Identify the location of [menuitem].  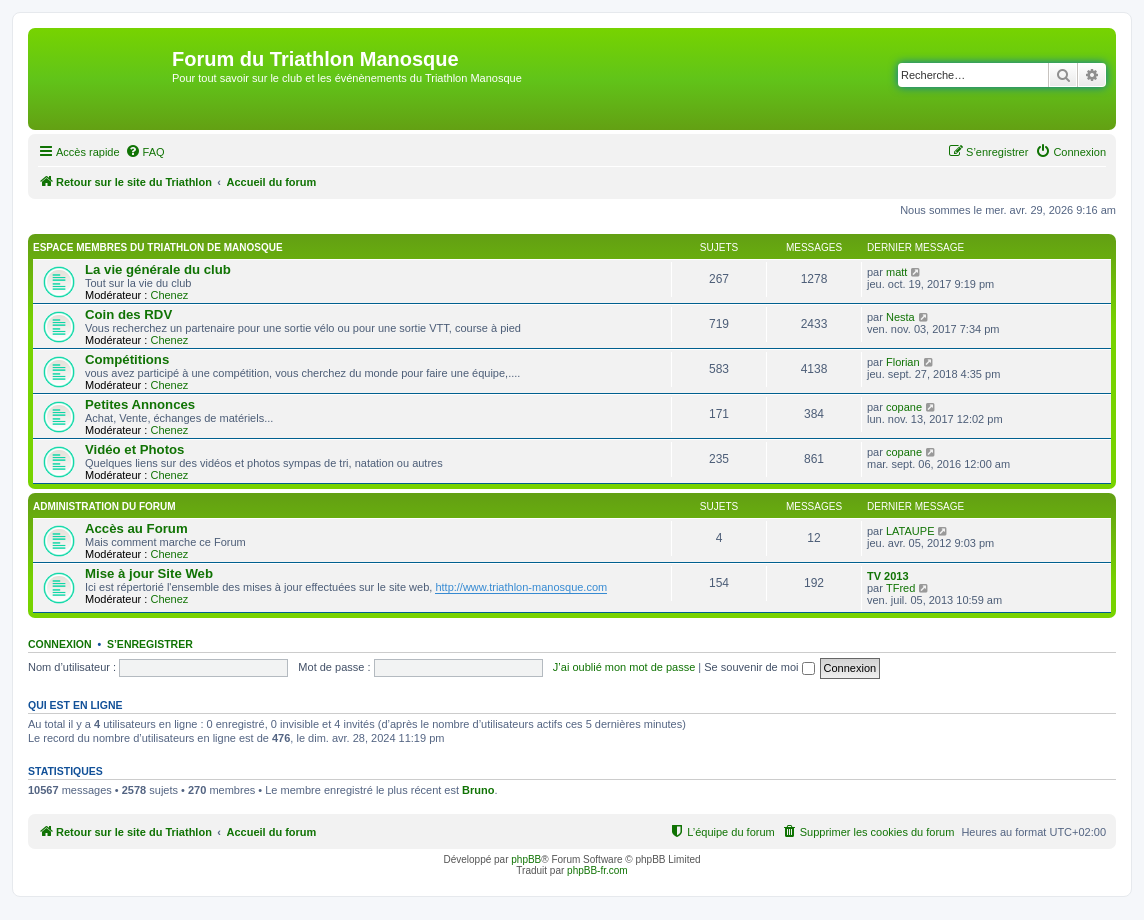
(145, 152).